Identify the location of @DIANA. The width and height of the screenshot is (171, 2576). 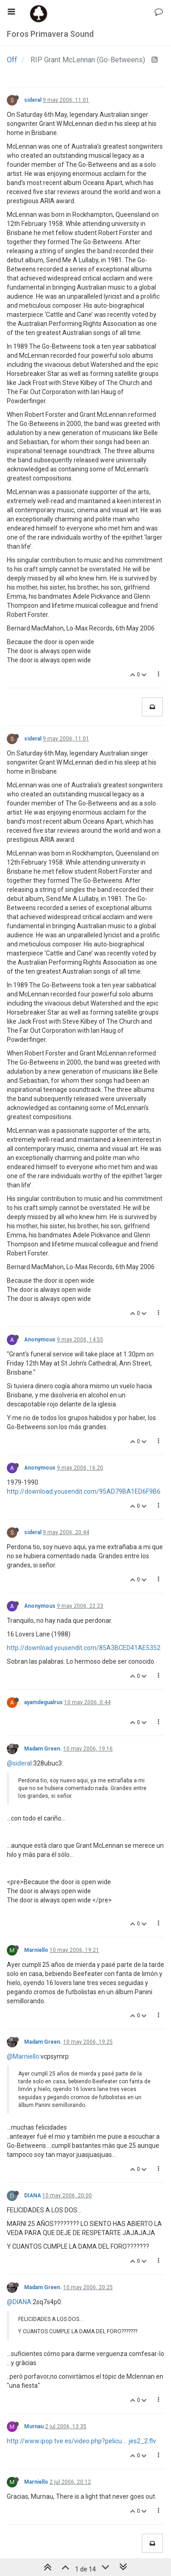
(19, 2302).